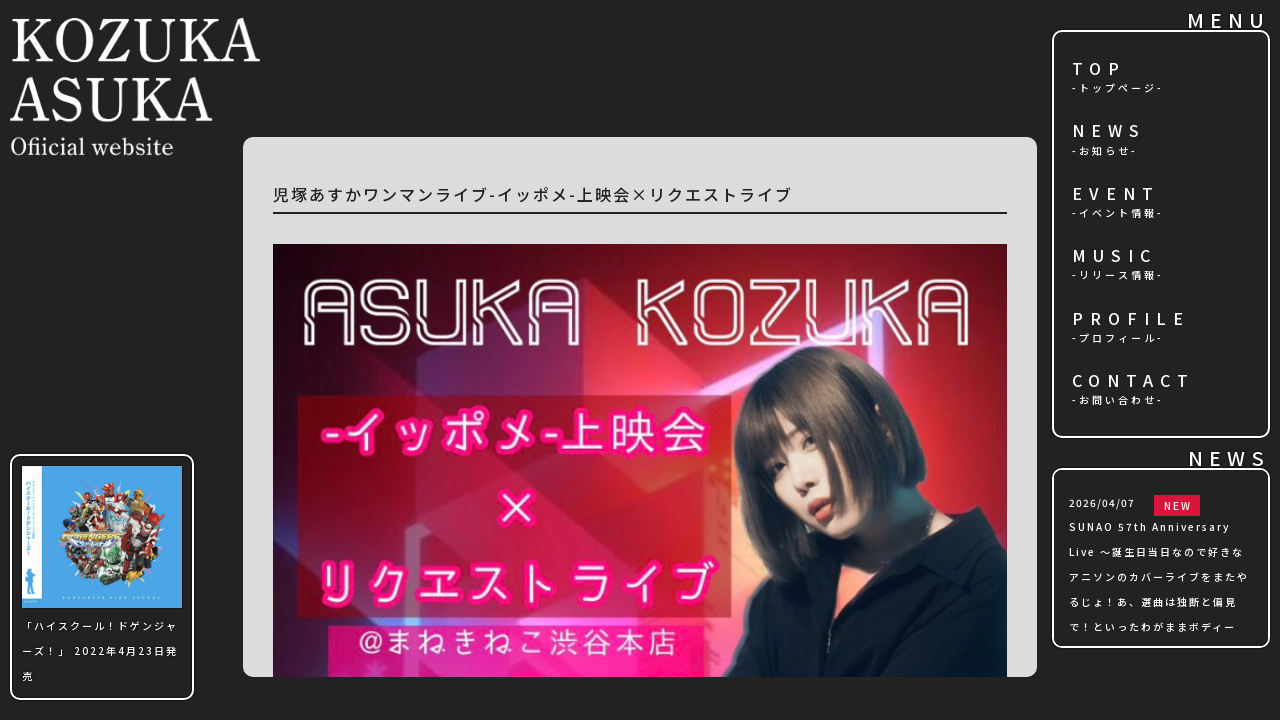 The height and width of the screenshot is (720, 1280). I want to click on NEWS, so click(1109, 131).